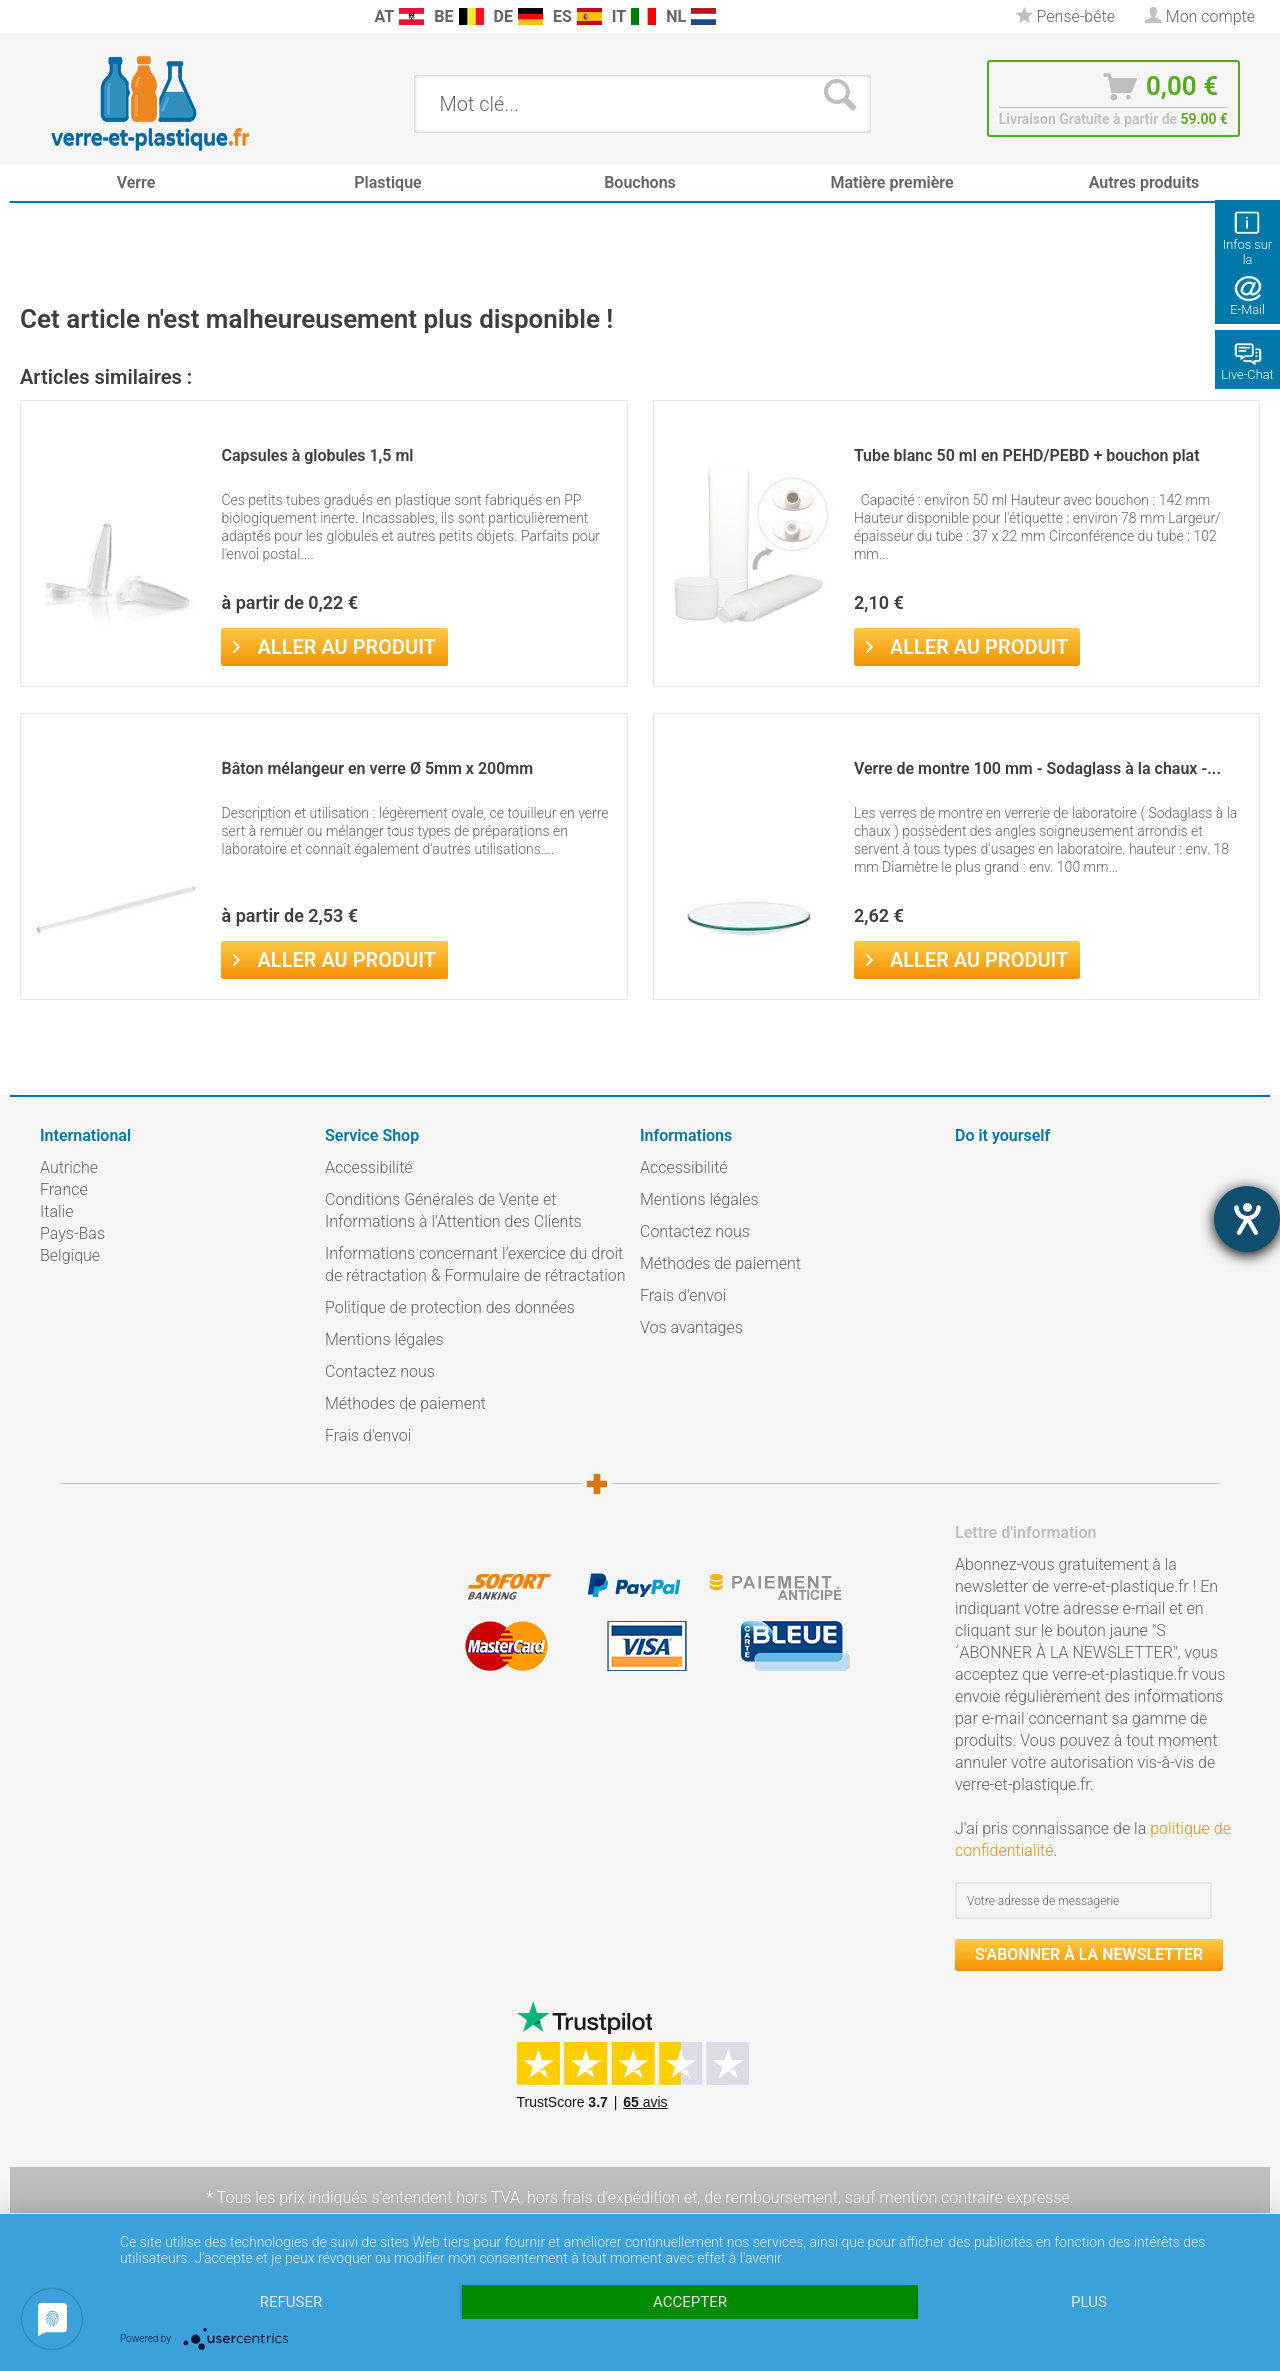 This screenshot has width=1280, height=2371. Describe the element at coordinates (690, 2302) in the screenshot. I see `Accepter` at that location.